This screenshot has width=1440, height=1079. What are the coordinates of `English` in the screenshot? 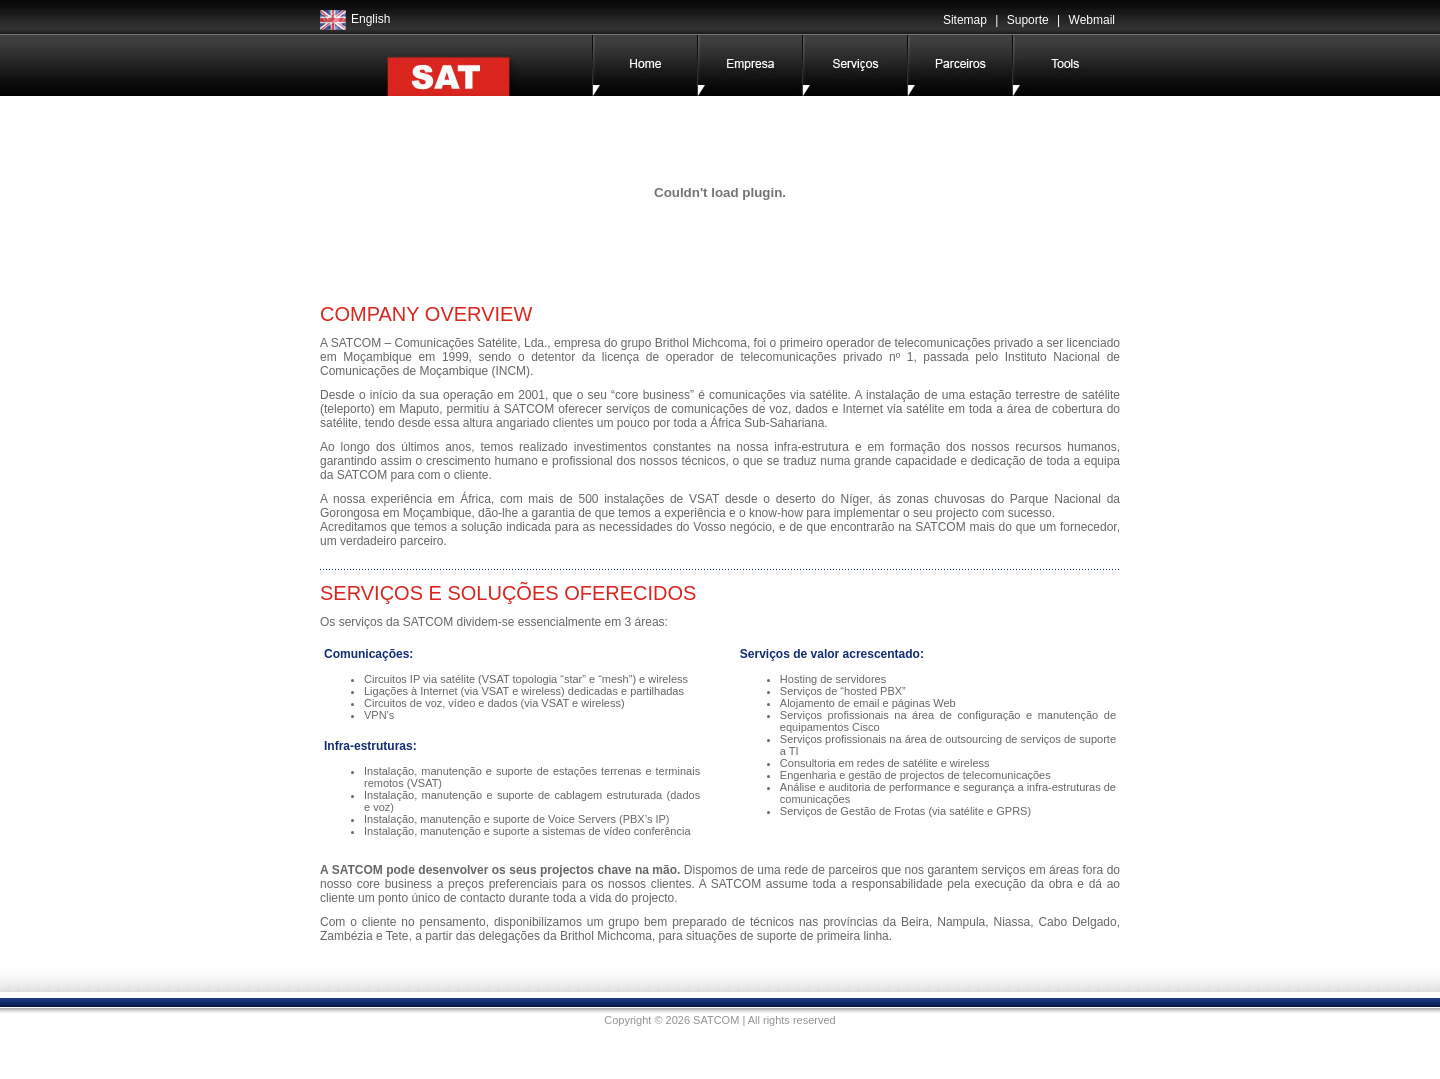 It's located at (370, 19).